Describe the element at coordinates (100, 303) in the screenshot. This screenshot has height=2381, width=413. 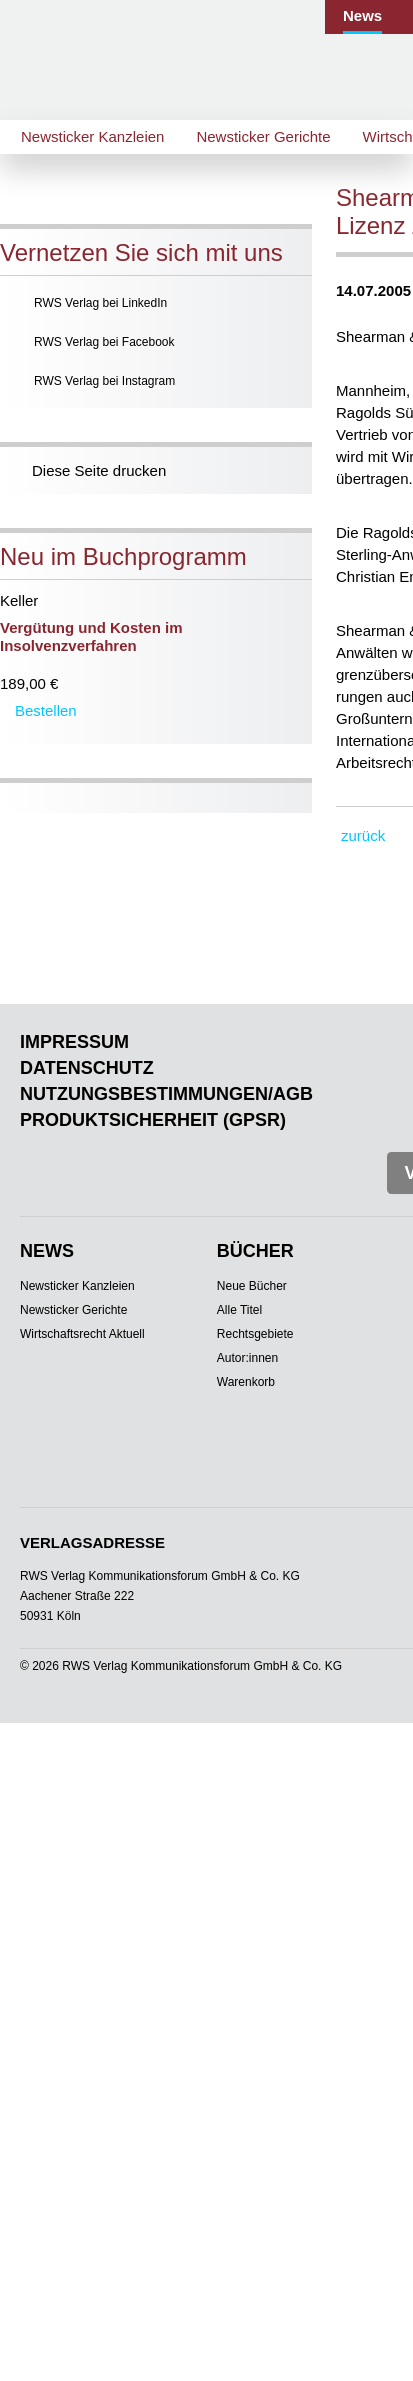
I see `RWS Verlag bei LinkedIn` at that location.